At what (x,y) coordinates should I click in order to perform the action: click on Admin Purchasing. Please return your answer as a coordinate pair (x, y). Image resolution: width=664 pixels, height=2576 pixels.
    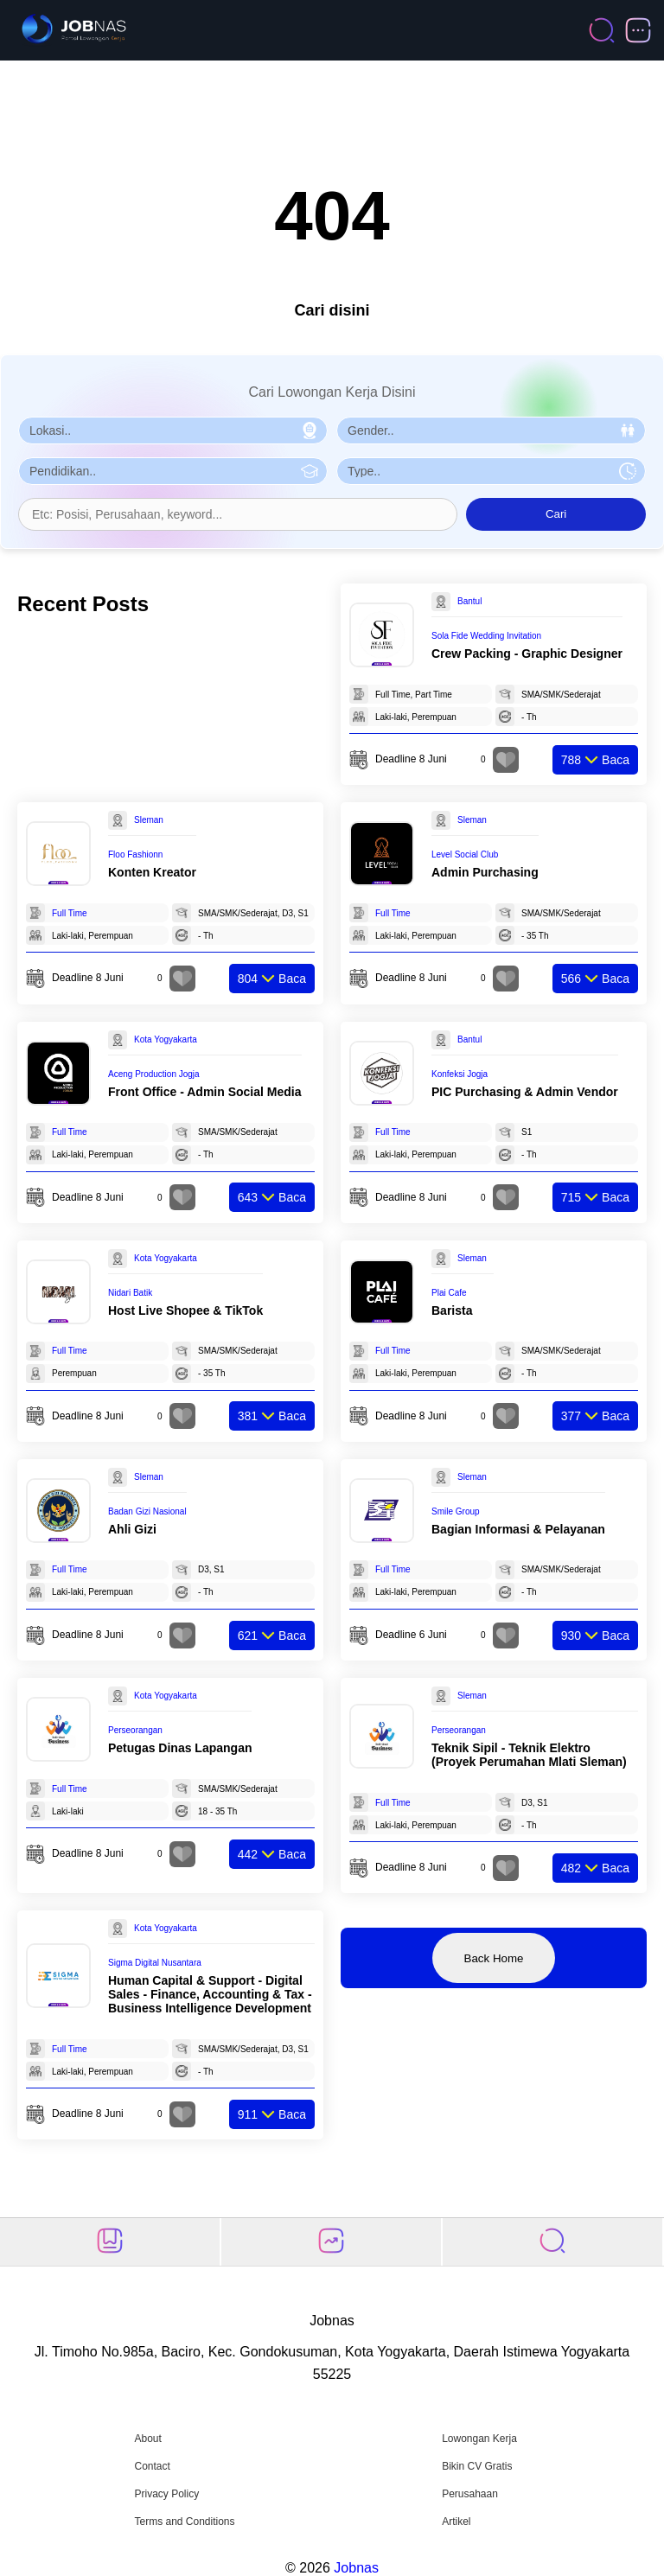
    Looking at the image, I should click on (485, 872).